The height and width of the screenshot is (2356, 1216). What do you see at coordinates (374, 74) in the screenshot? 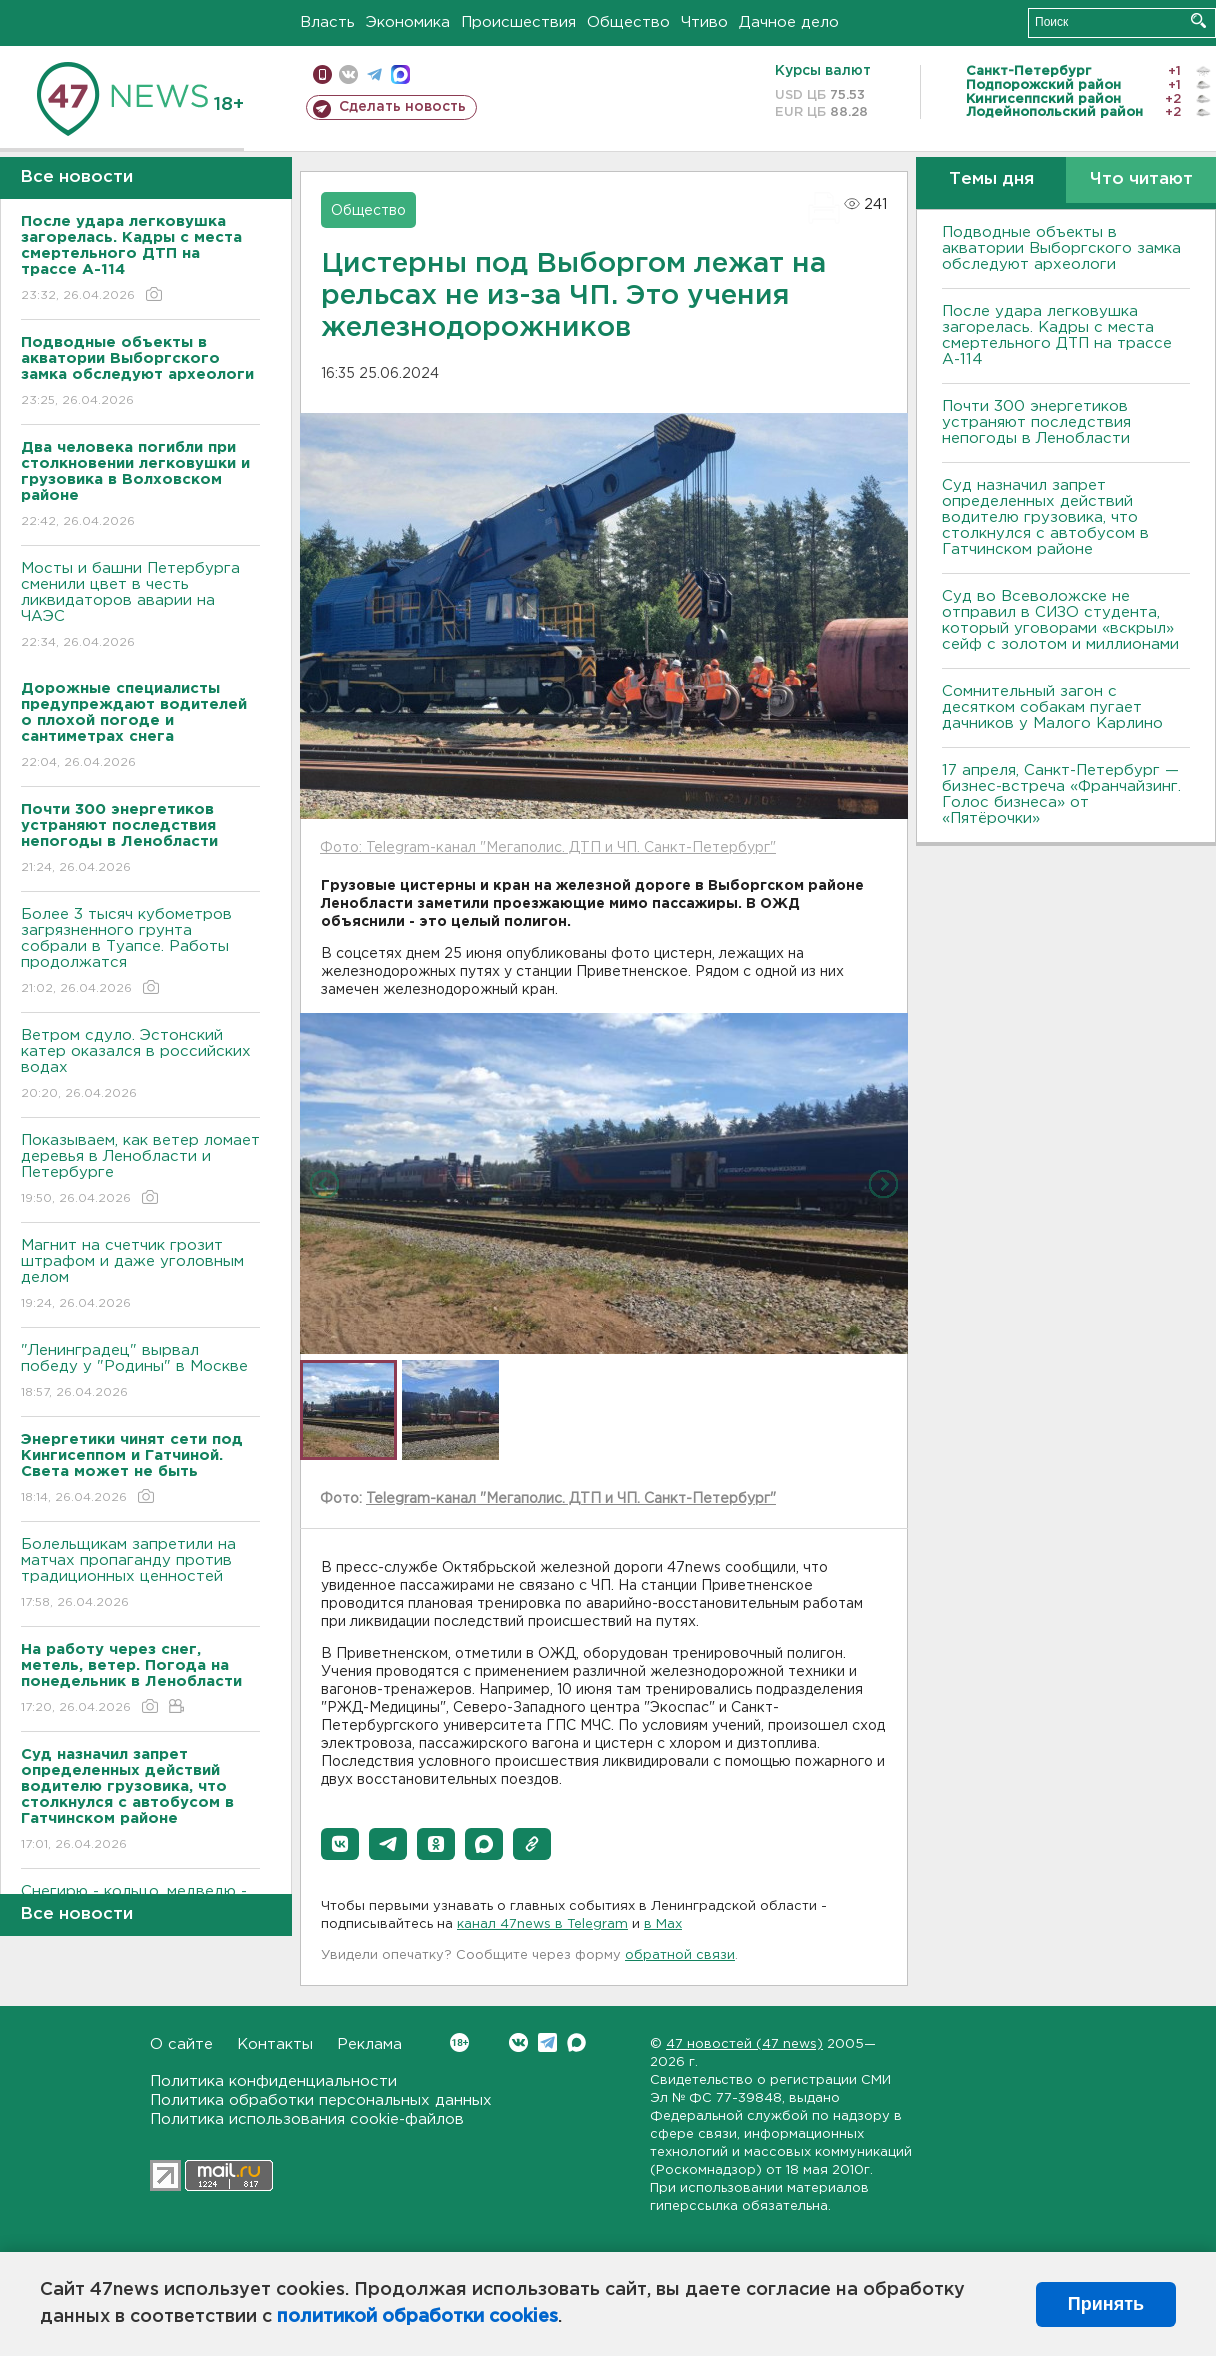
I see `телеграм` at bounding box center [374, 74].